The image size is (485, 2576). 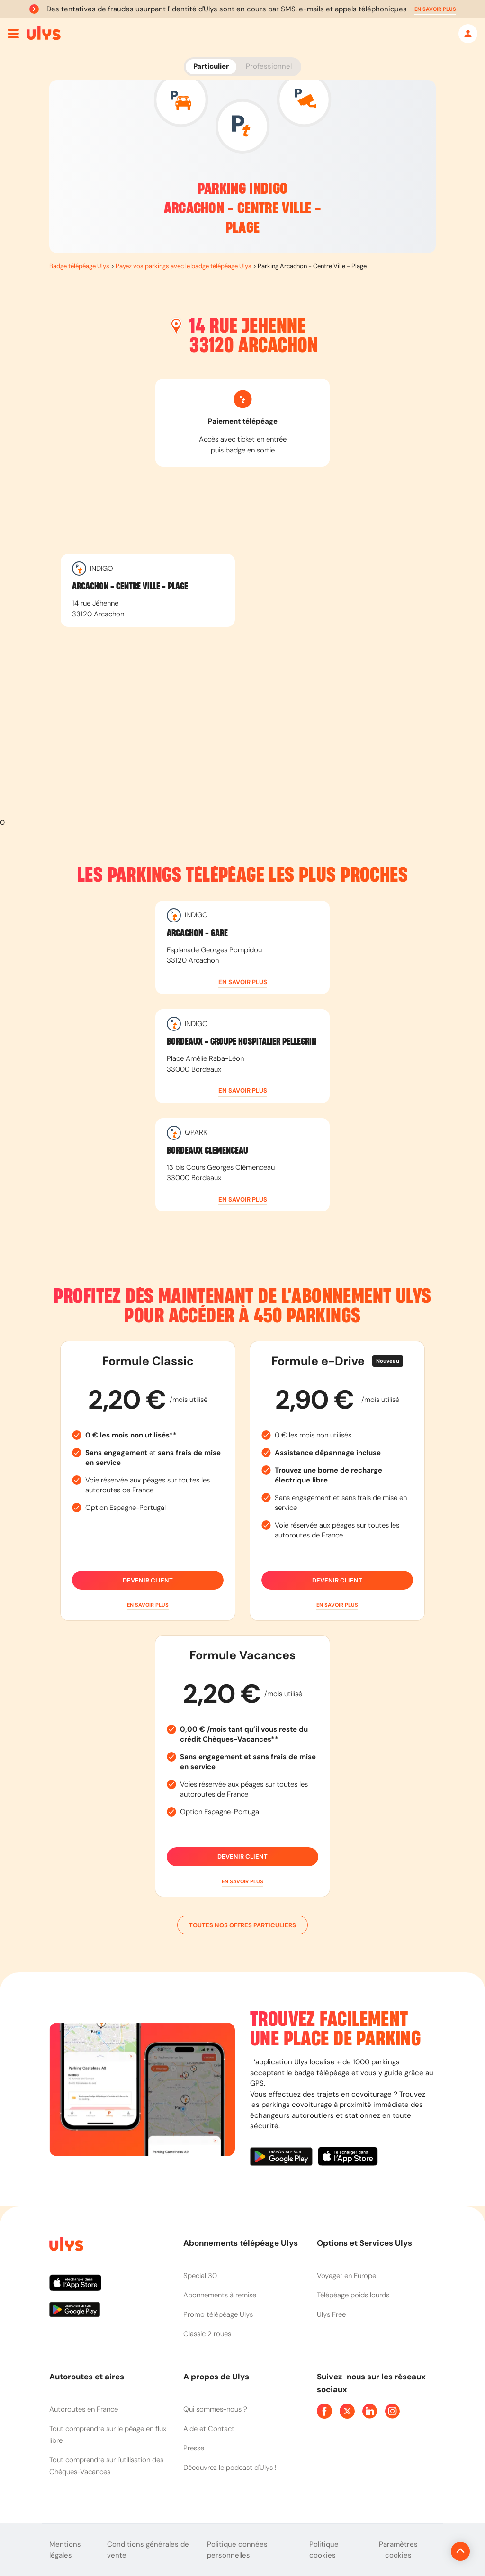 What do you see at coordinates (216, 2376) in the screenshot?
I see `A propos de Ulys [button]` at bounding box center [216, 2376].